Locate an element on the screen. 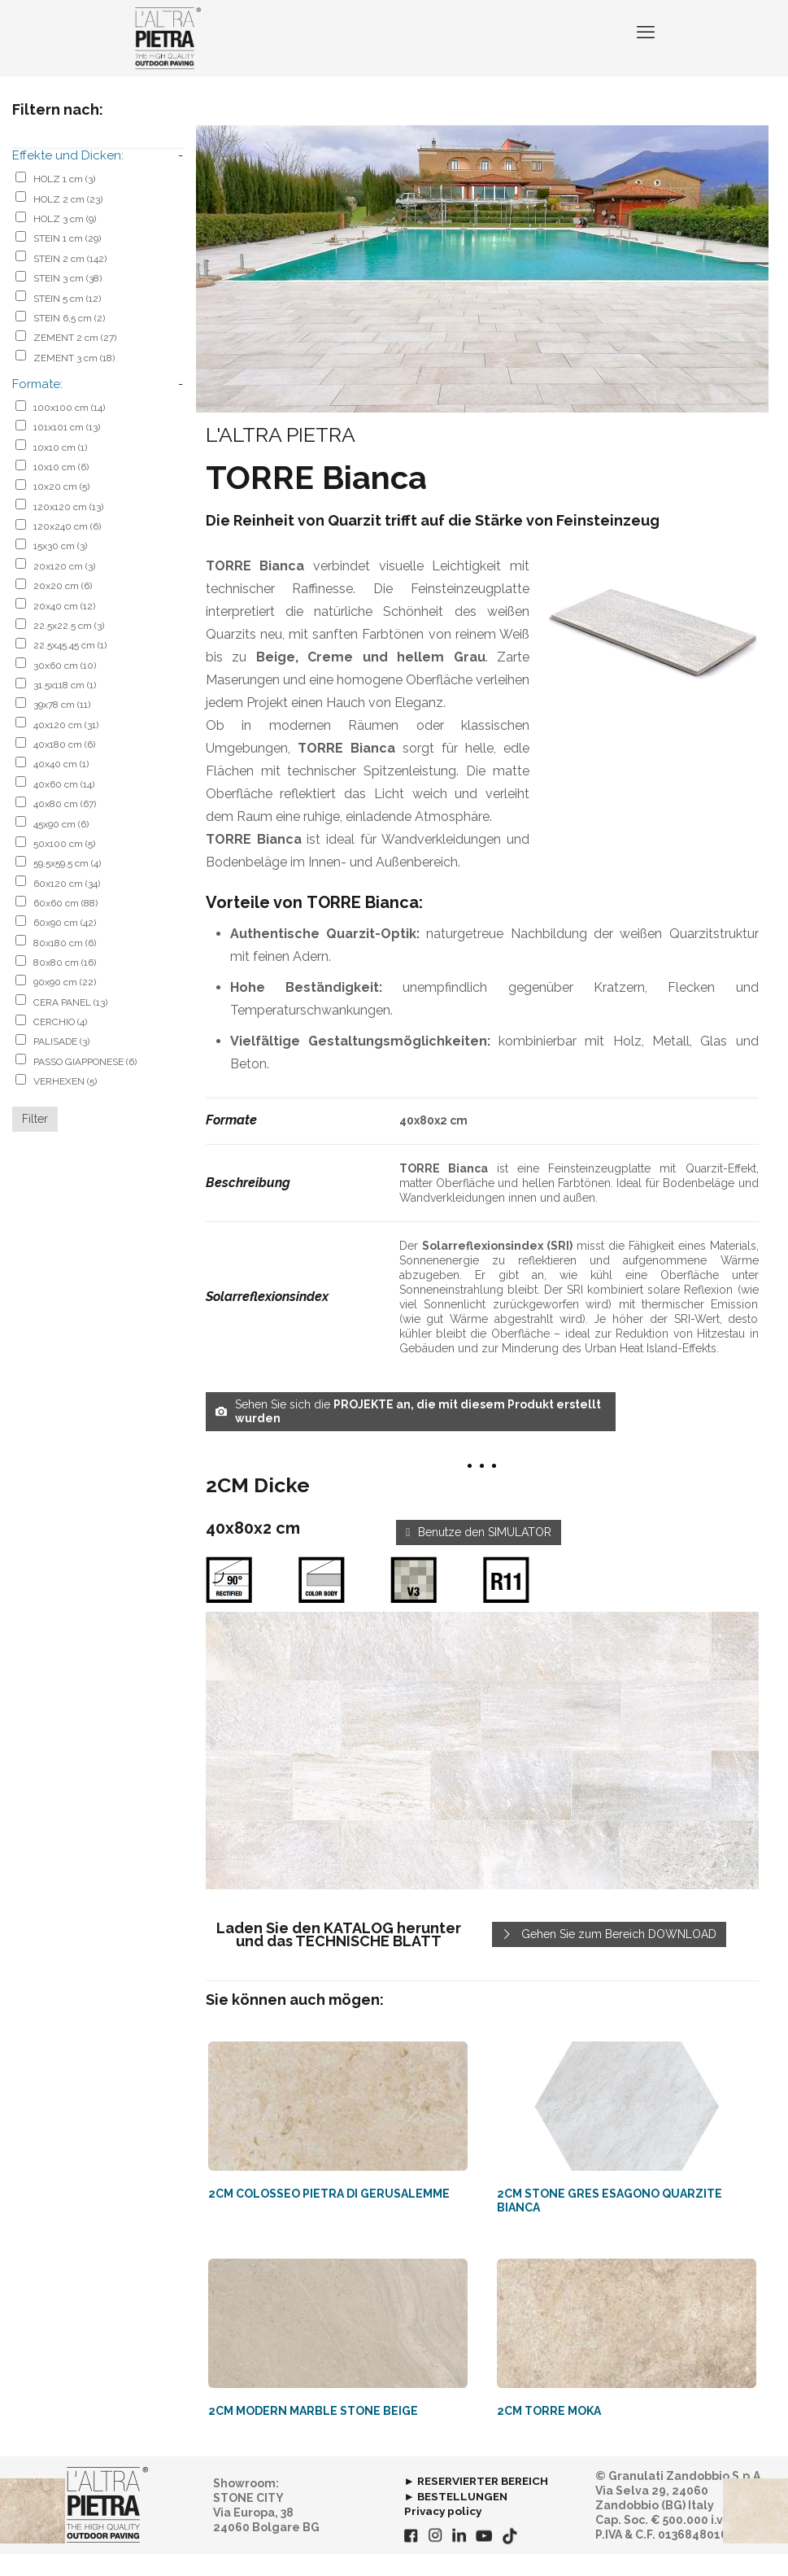 The height and width of the screenshot is (2576, 788). 20x120 cm is located at coordinates (64, 588).